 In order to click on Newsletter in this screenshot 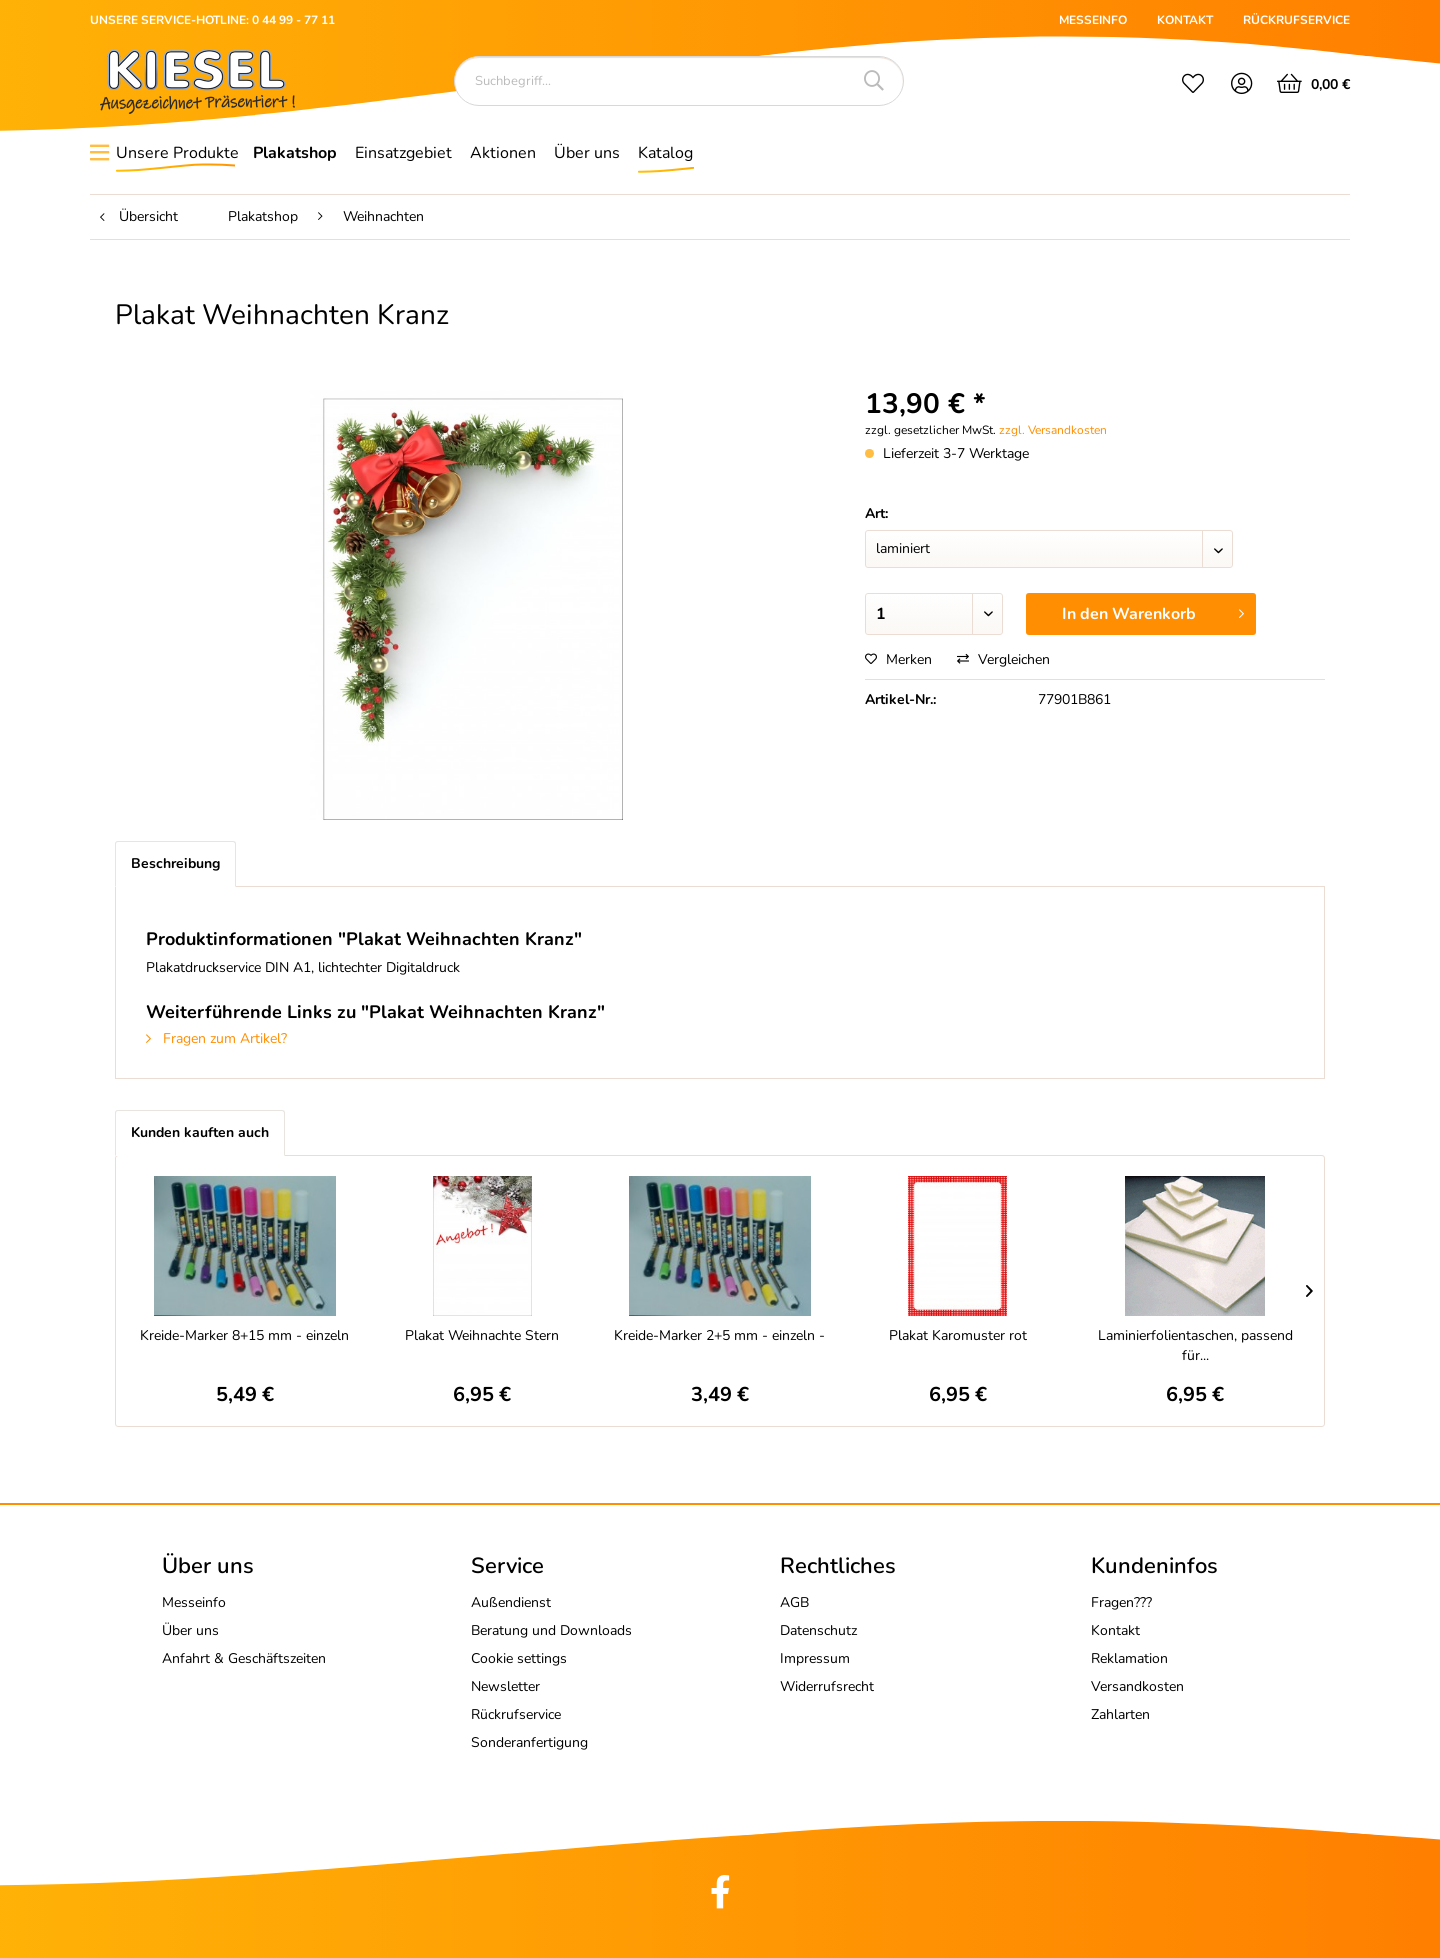, I will do `click(505, 1686)`.